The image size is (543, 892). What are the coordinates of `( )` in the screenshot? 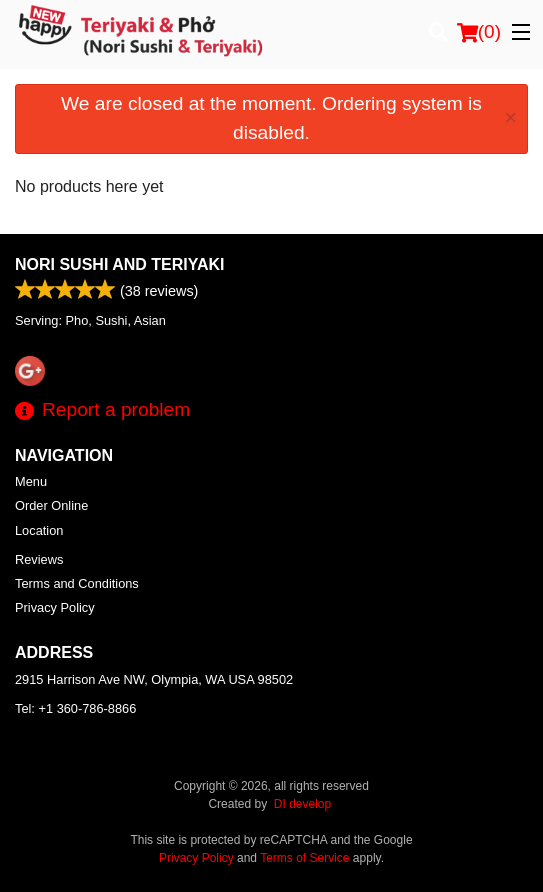 It's located at (479, 32).